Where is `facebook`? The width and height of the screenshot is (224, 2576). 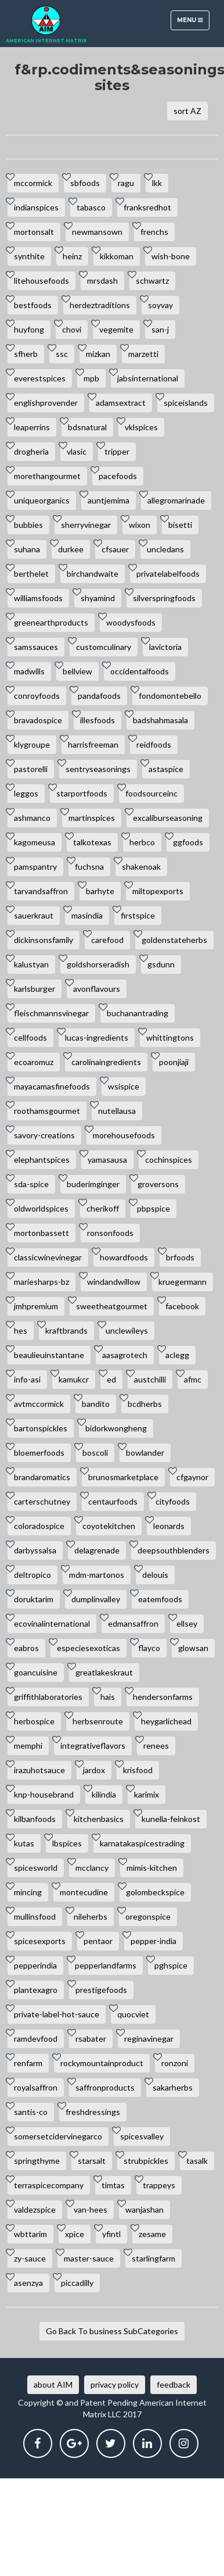 facebook is located at coordinates (182, 1306).